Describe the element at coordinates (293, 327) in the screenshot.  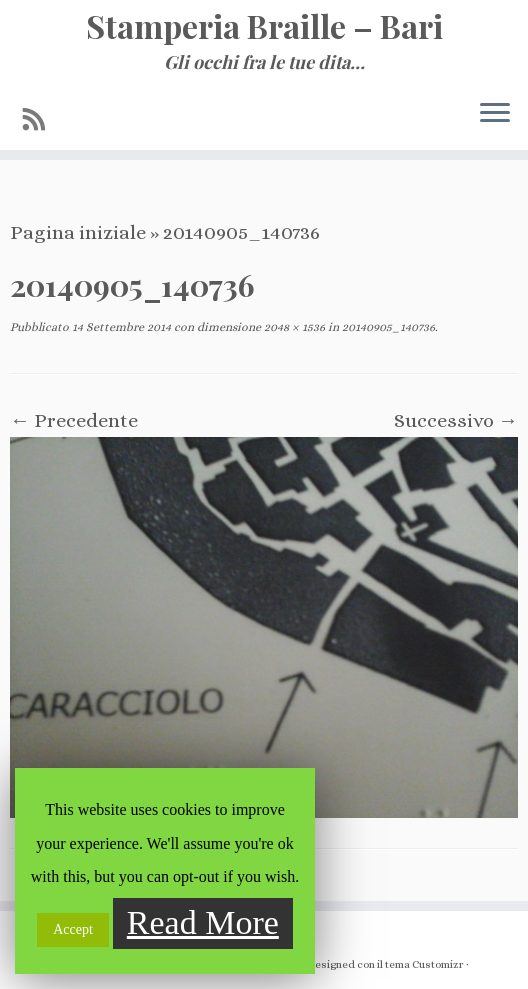
I see `2048 × 1536` at that location.